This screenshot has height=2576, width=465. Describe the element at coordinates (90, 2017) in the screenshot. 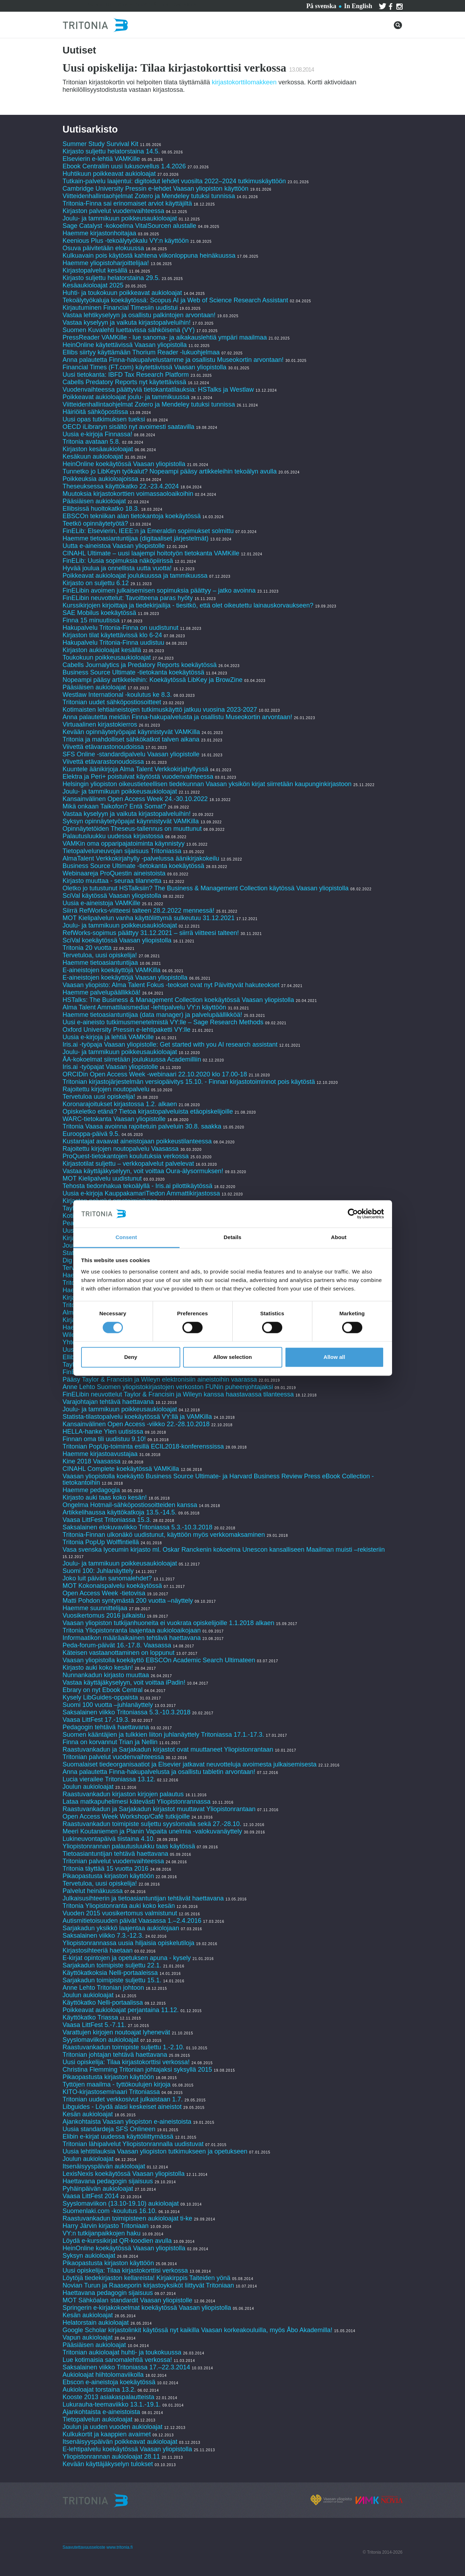

I see `Käyttökatko Triassa` at that location.